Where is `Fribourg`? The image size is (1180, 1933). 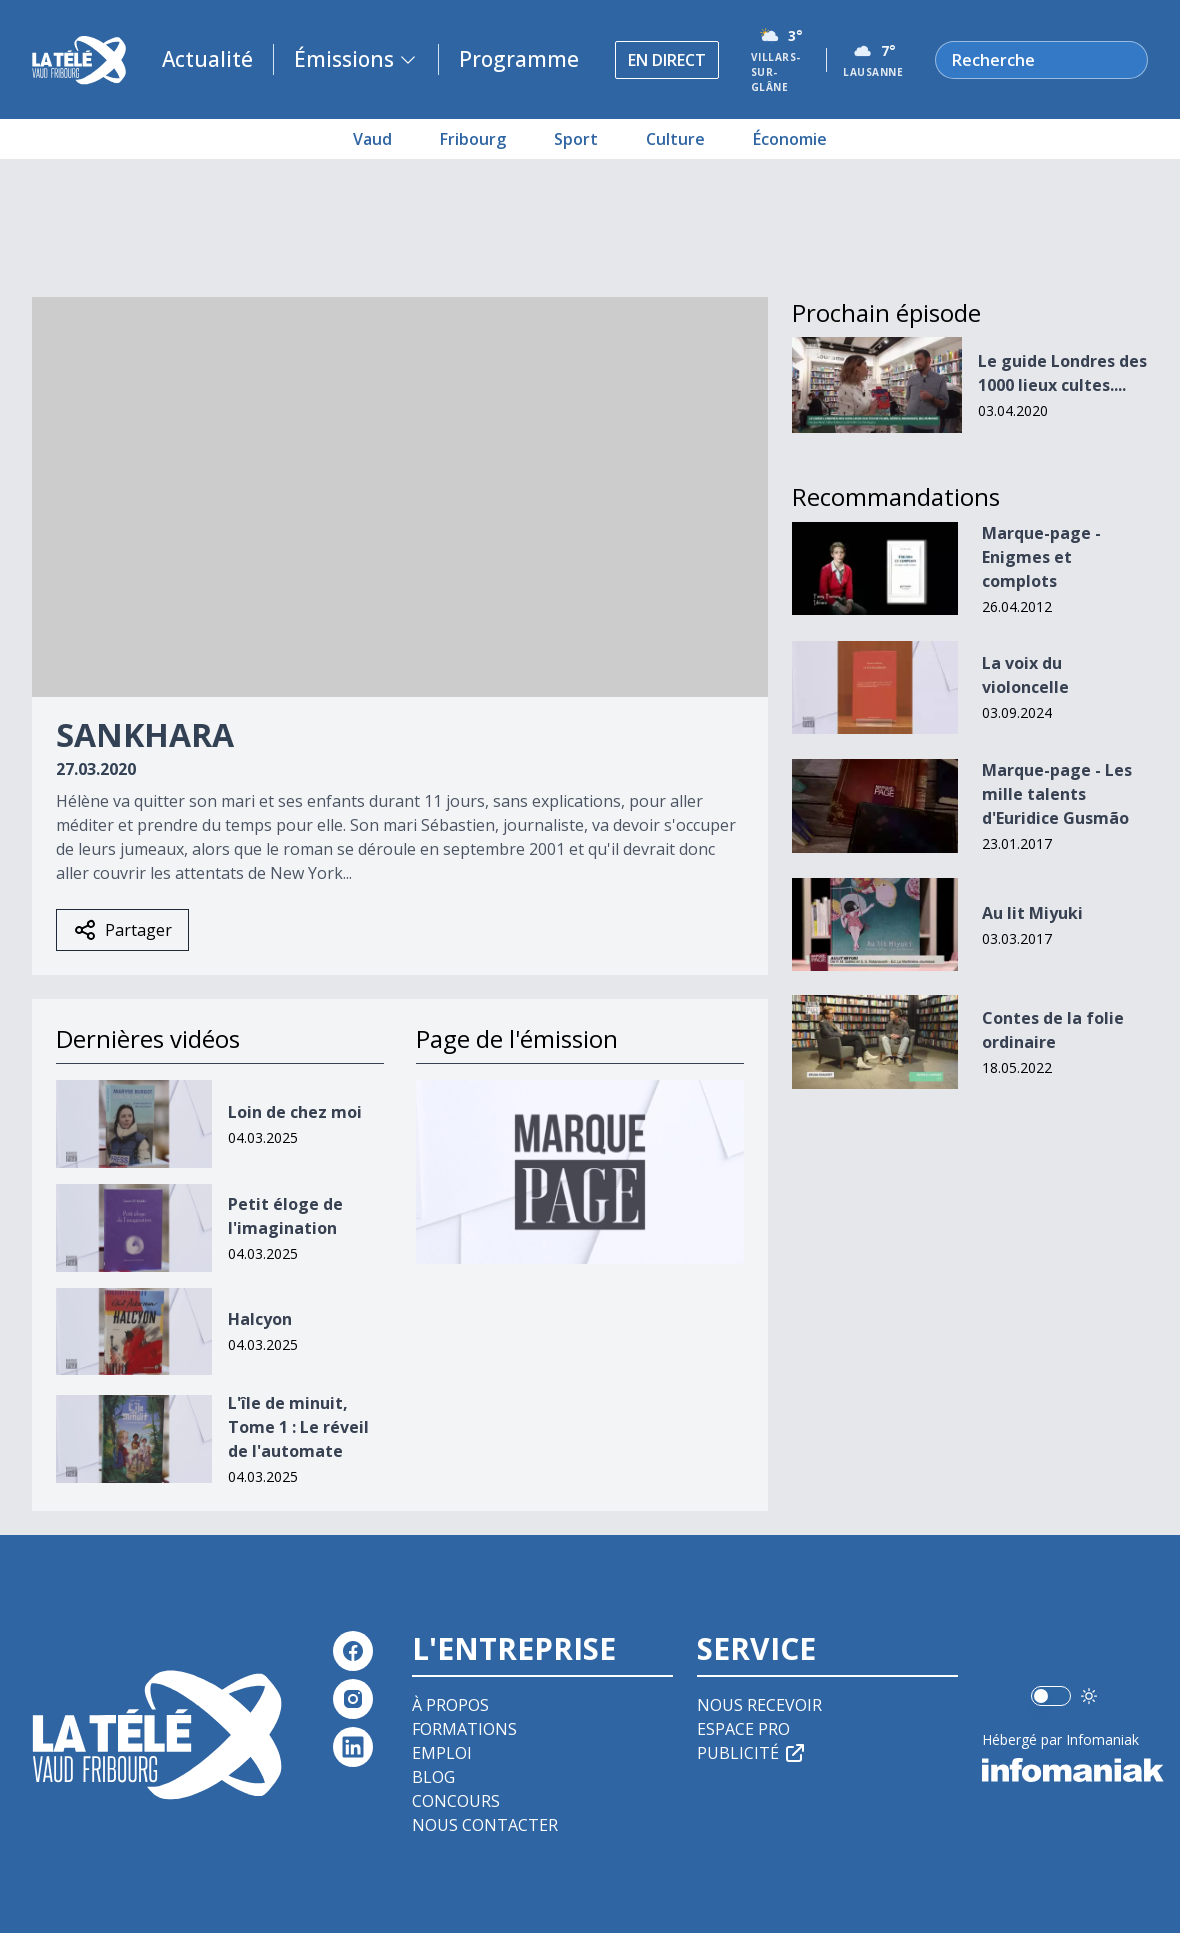 Fribourg is located at coordinates (473, 139).